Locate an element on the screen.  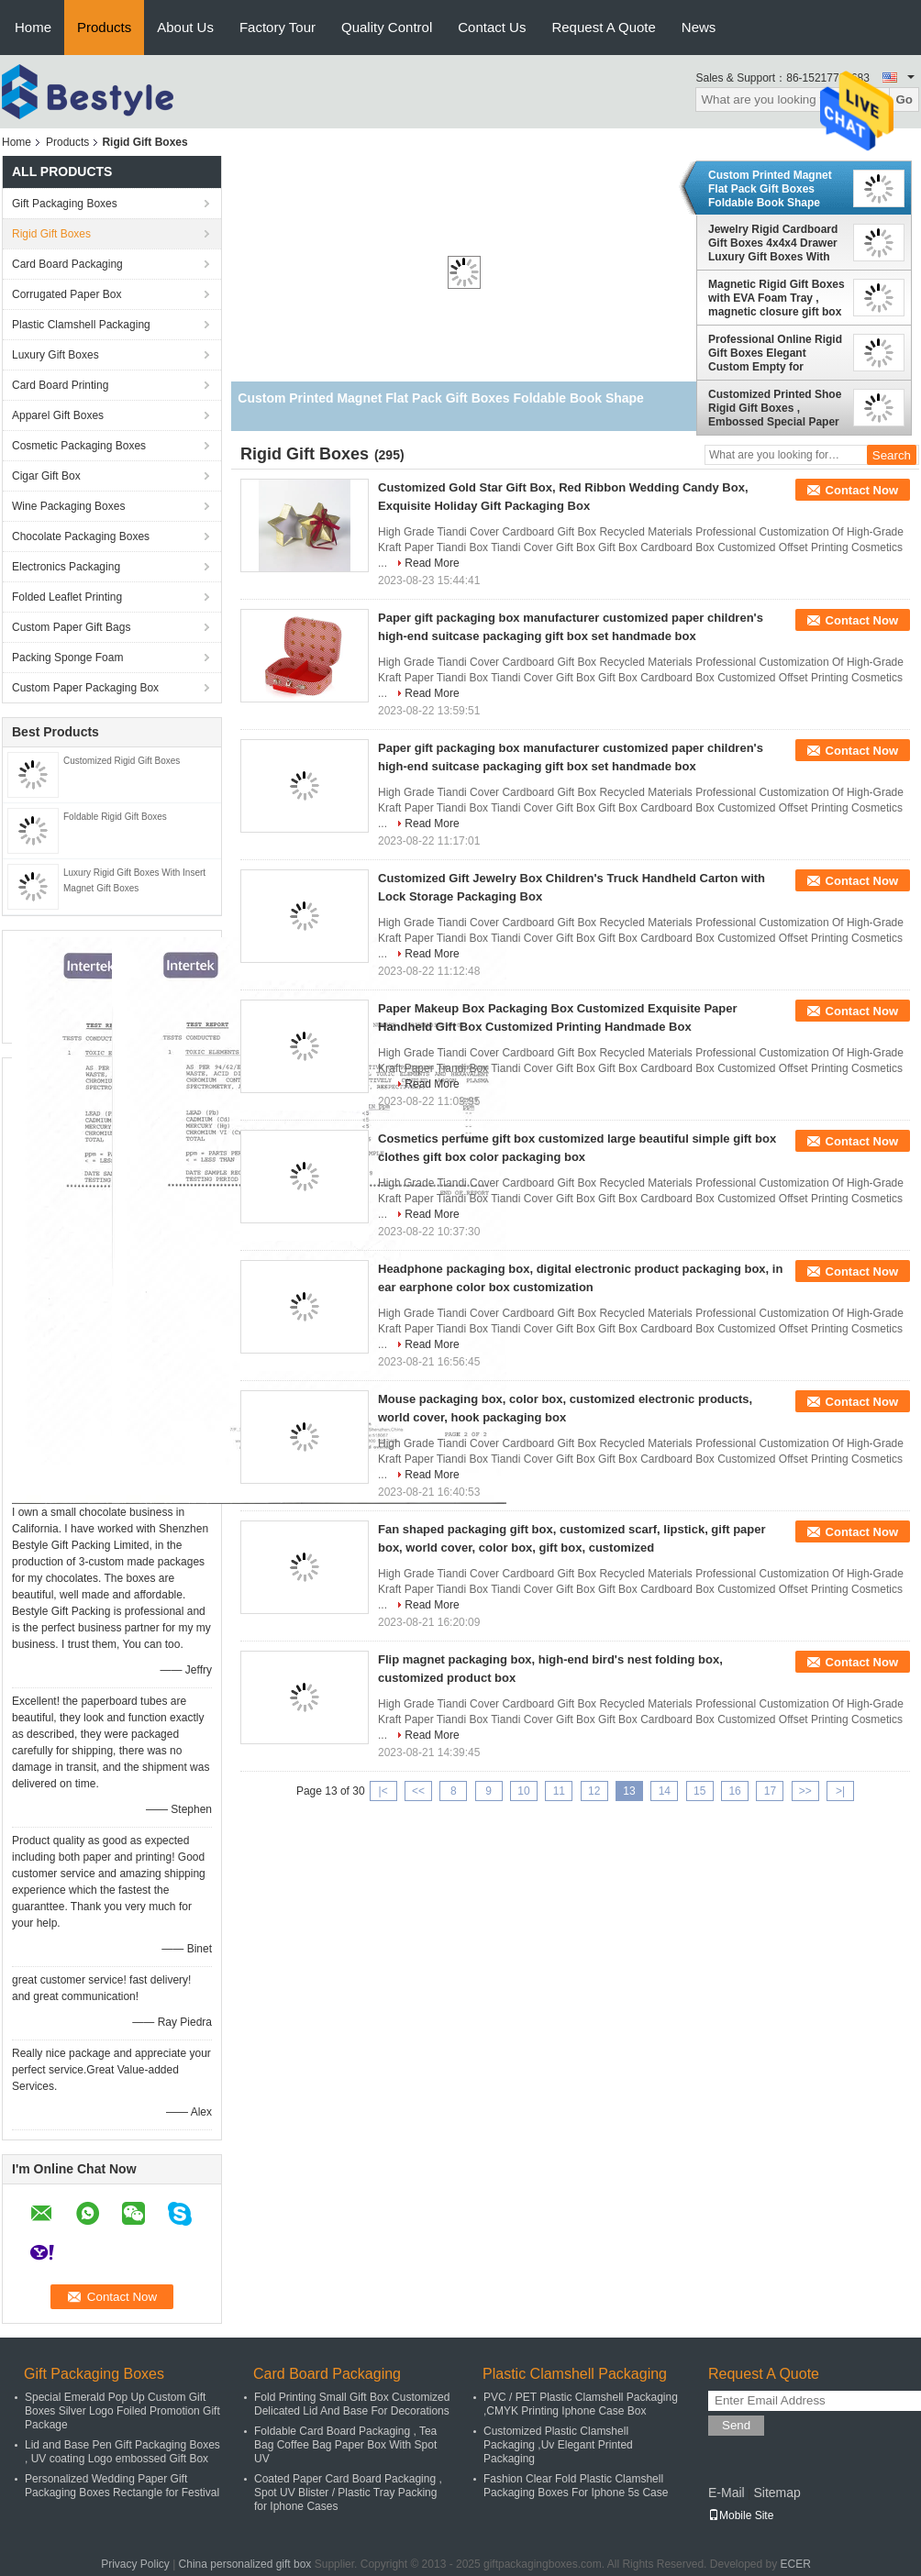
Customized Rigid Gift Boxes is located at coordinates (121, 761).